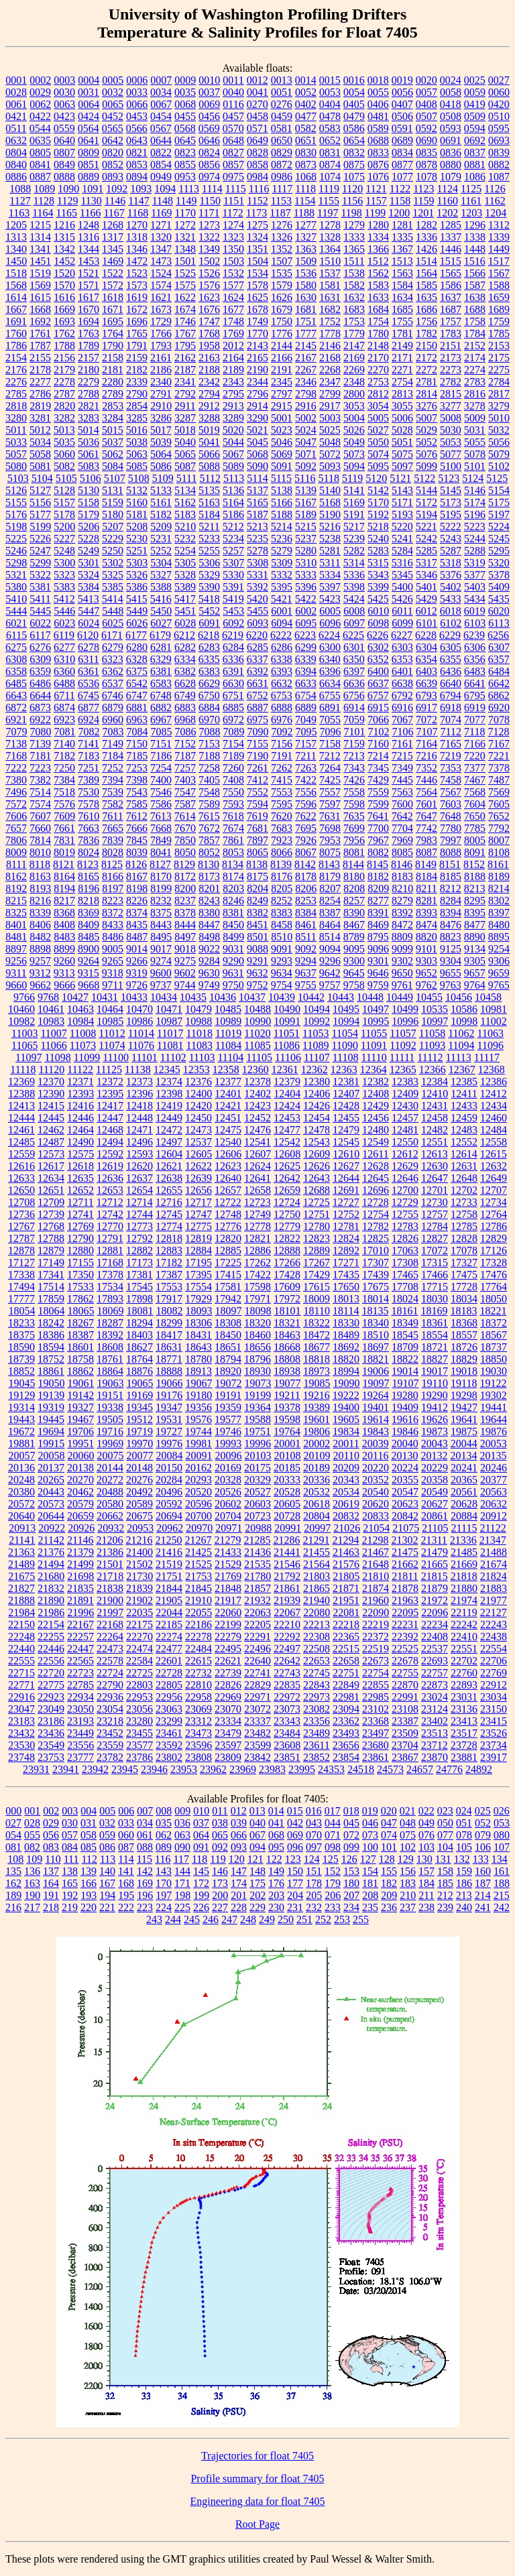 The width and height of the screenshot is (515, 2576). Describe the element at coordinates (330, 647) in the screenshot. I see `6300` at that location.